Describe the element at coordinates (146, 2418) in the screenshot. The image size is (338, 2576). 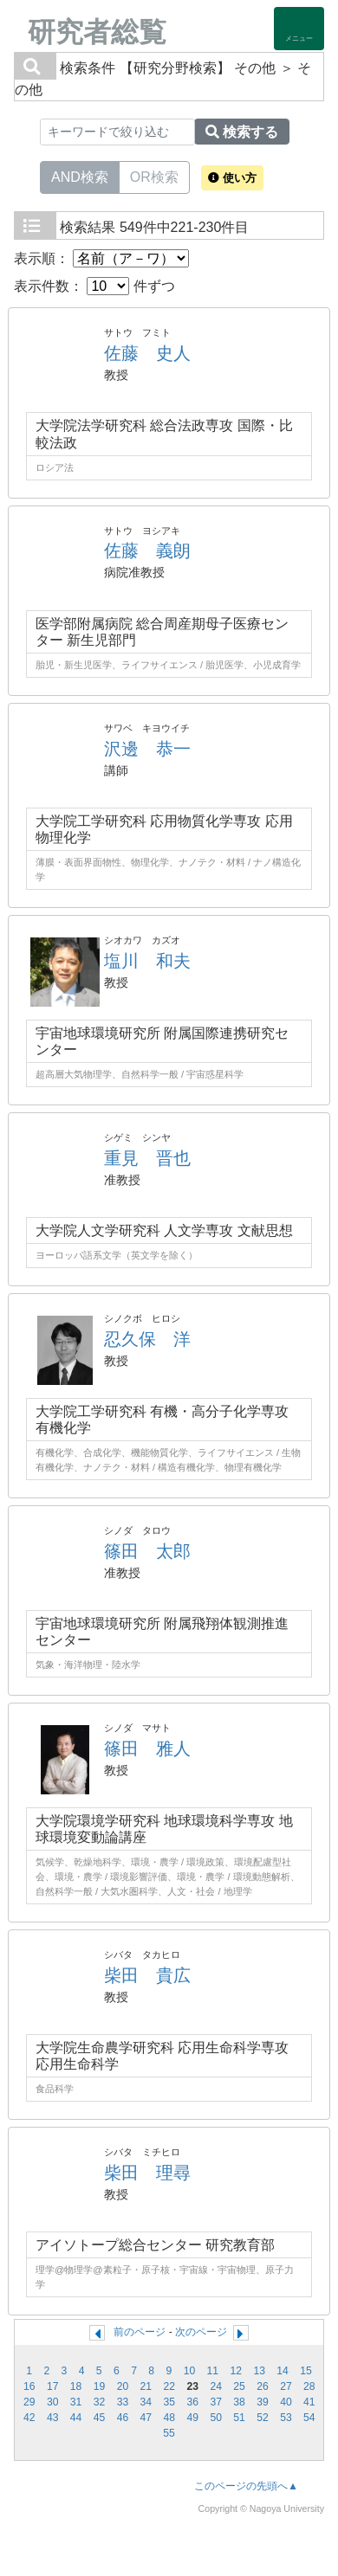
I see `47` at that location.